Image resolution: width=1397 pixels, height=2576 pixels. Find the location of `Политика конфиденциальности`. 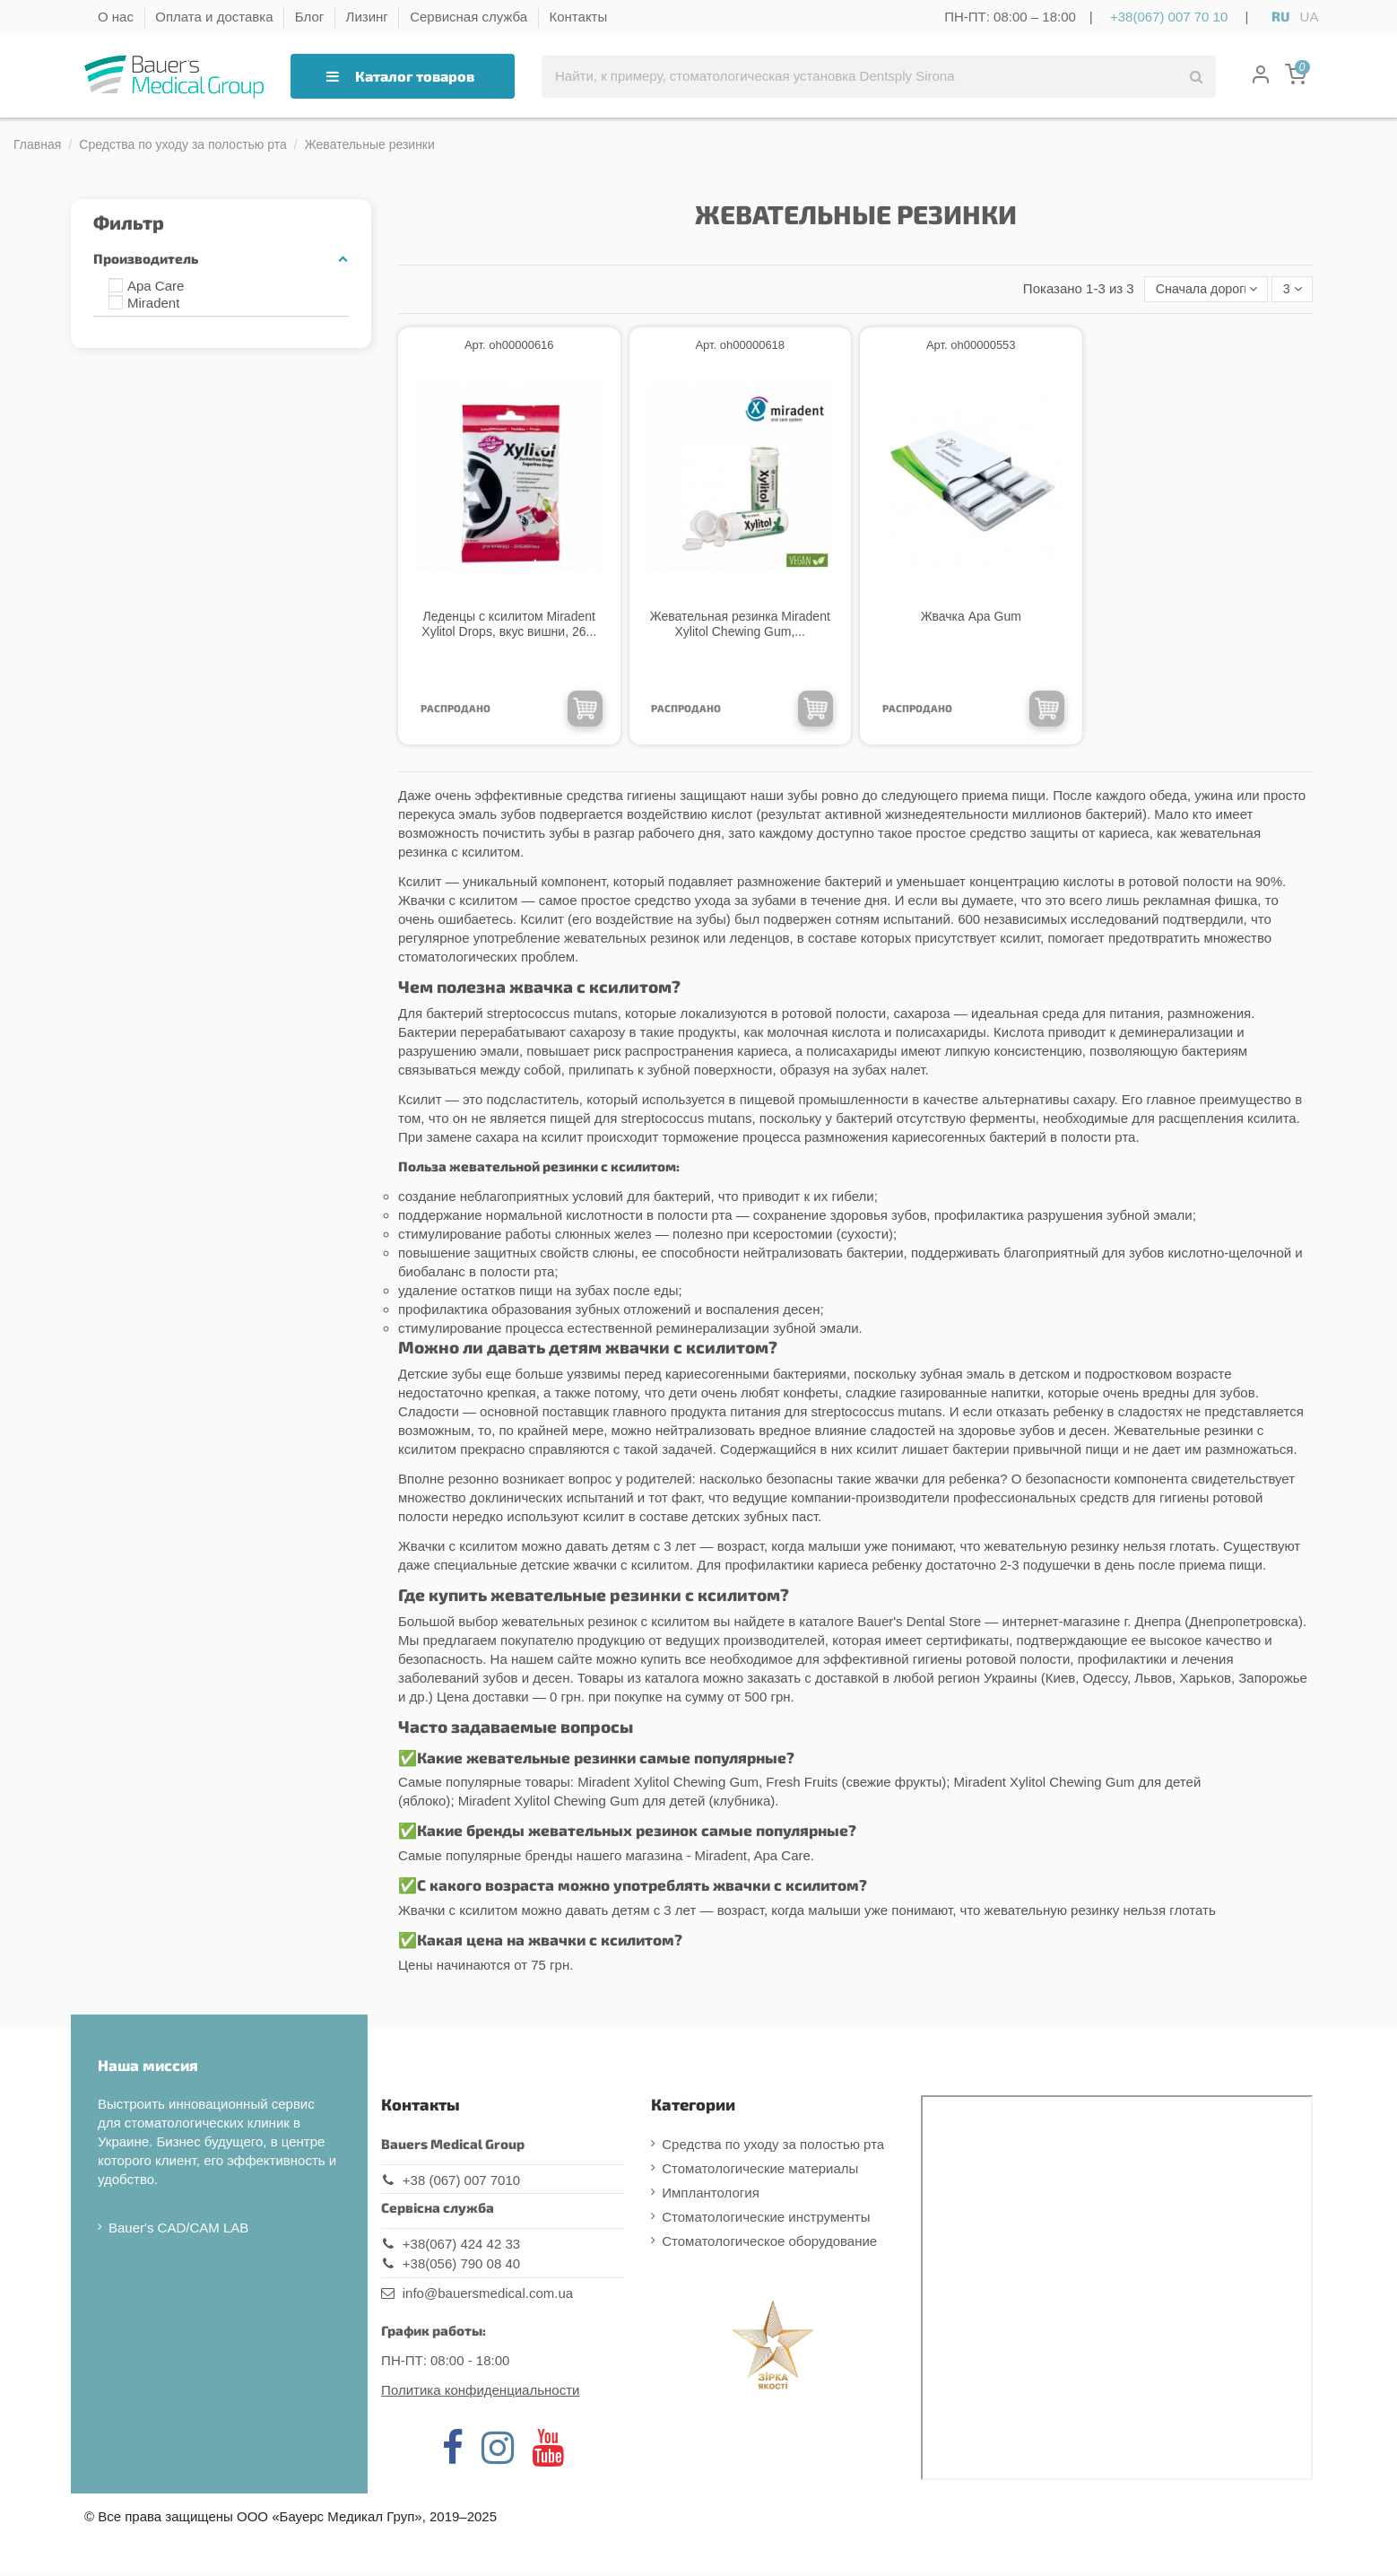

Политика конфиденциальности is located at coordinates (480, 2390).